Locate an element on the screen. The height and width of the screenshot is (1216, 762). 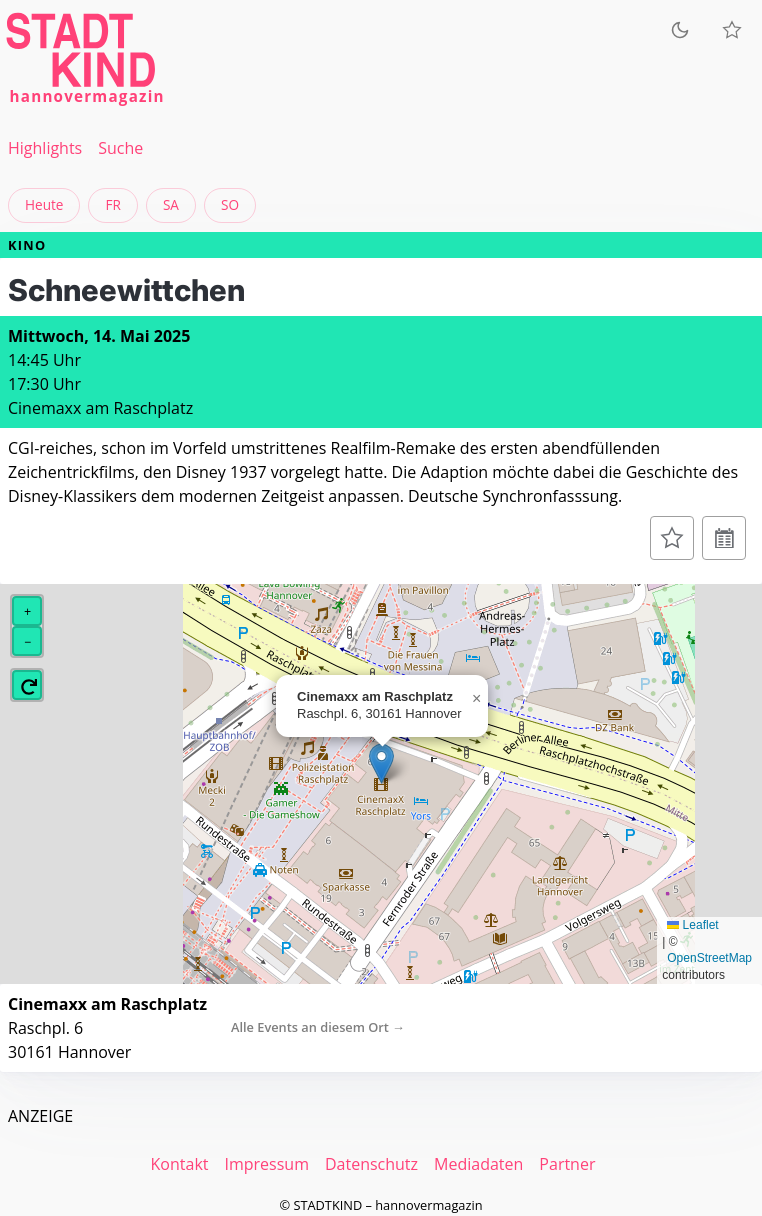
OpenStreetMap is located at coordinates (709, 958).